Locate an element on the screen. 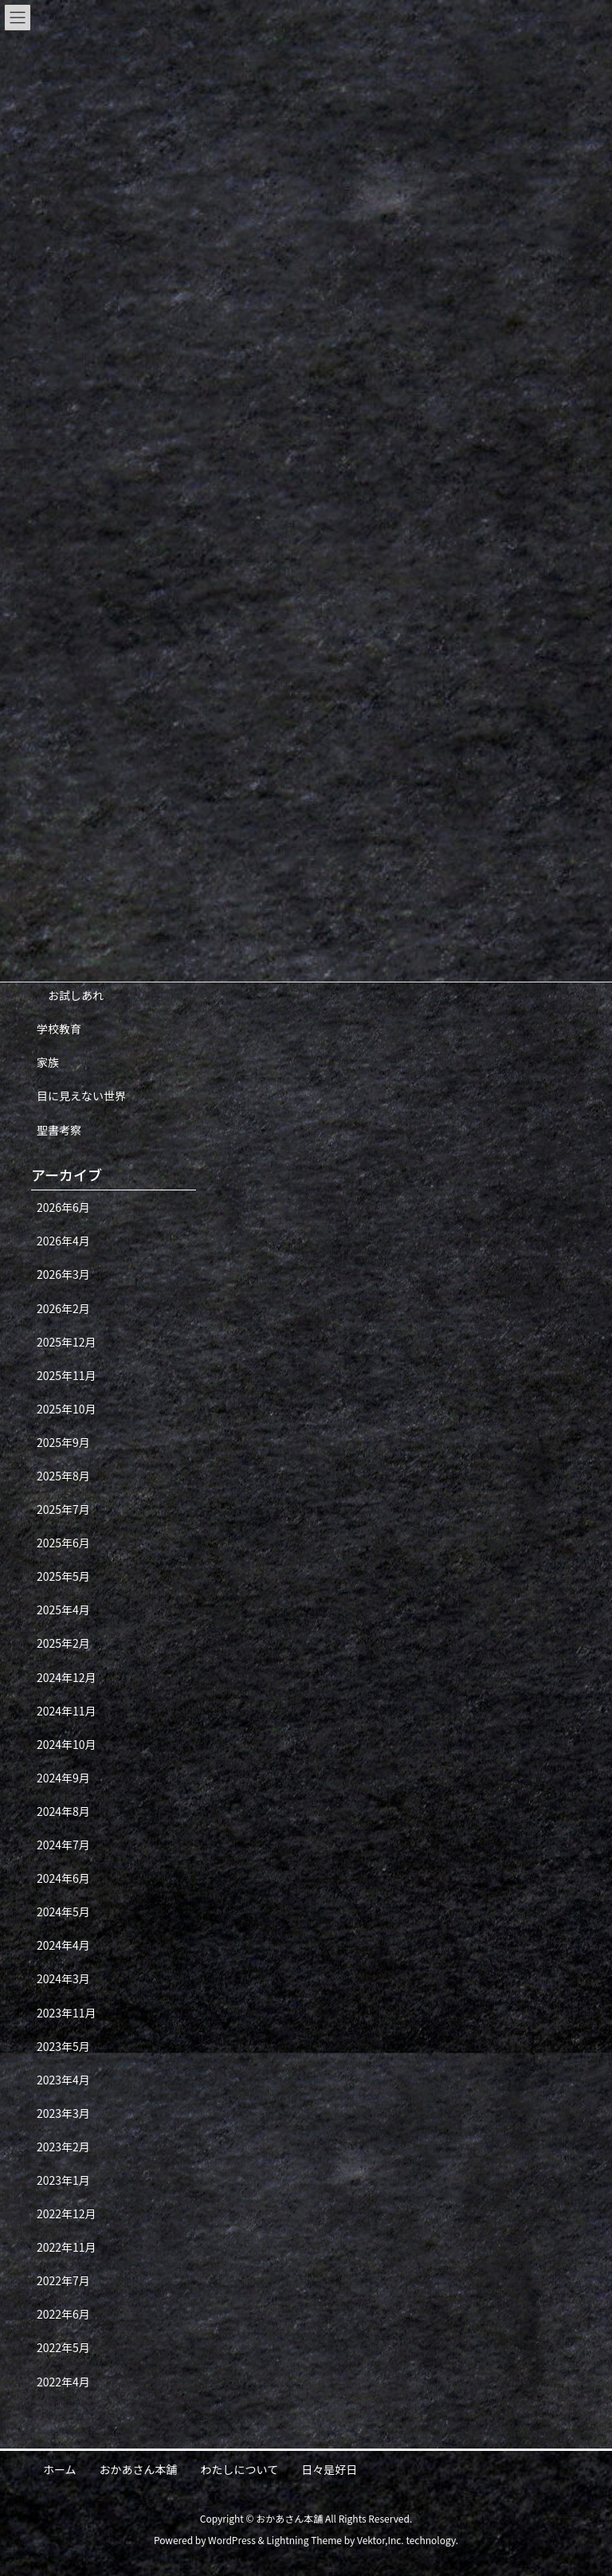  2022年6月 is located at coordinates (63, 2314).